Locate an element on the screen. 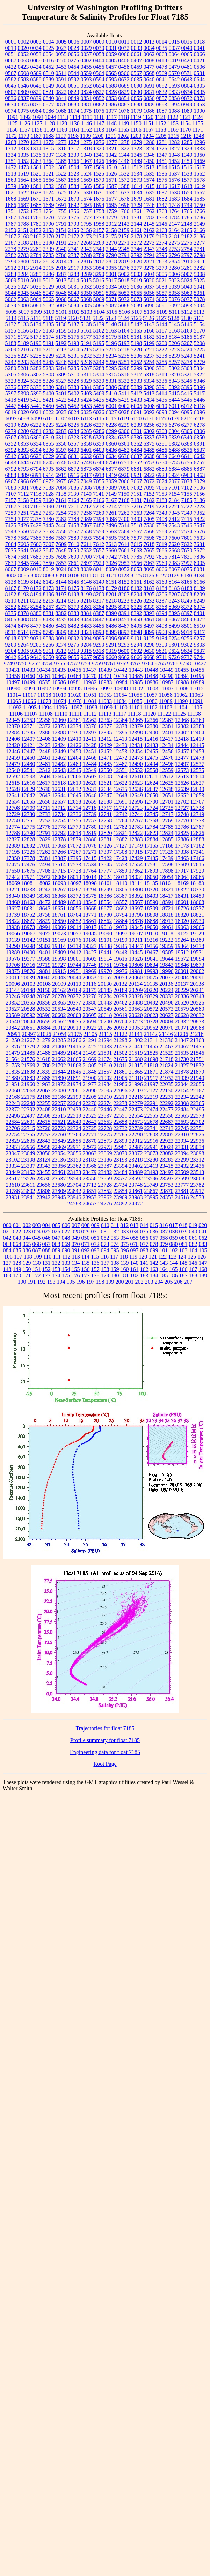  1585 is located at coordinates (86, 186).